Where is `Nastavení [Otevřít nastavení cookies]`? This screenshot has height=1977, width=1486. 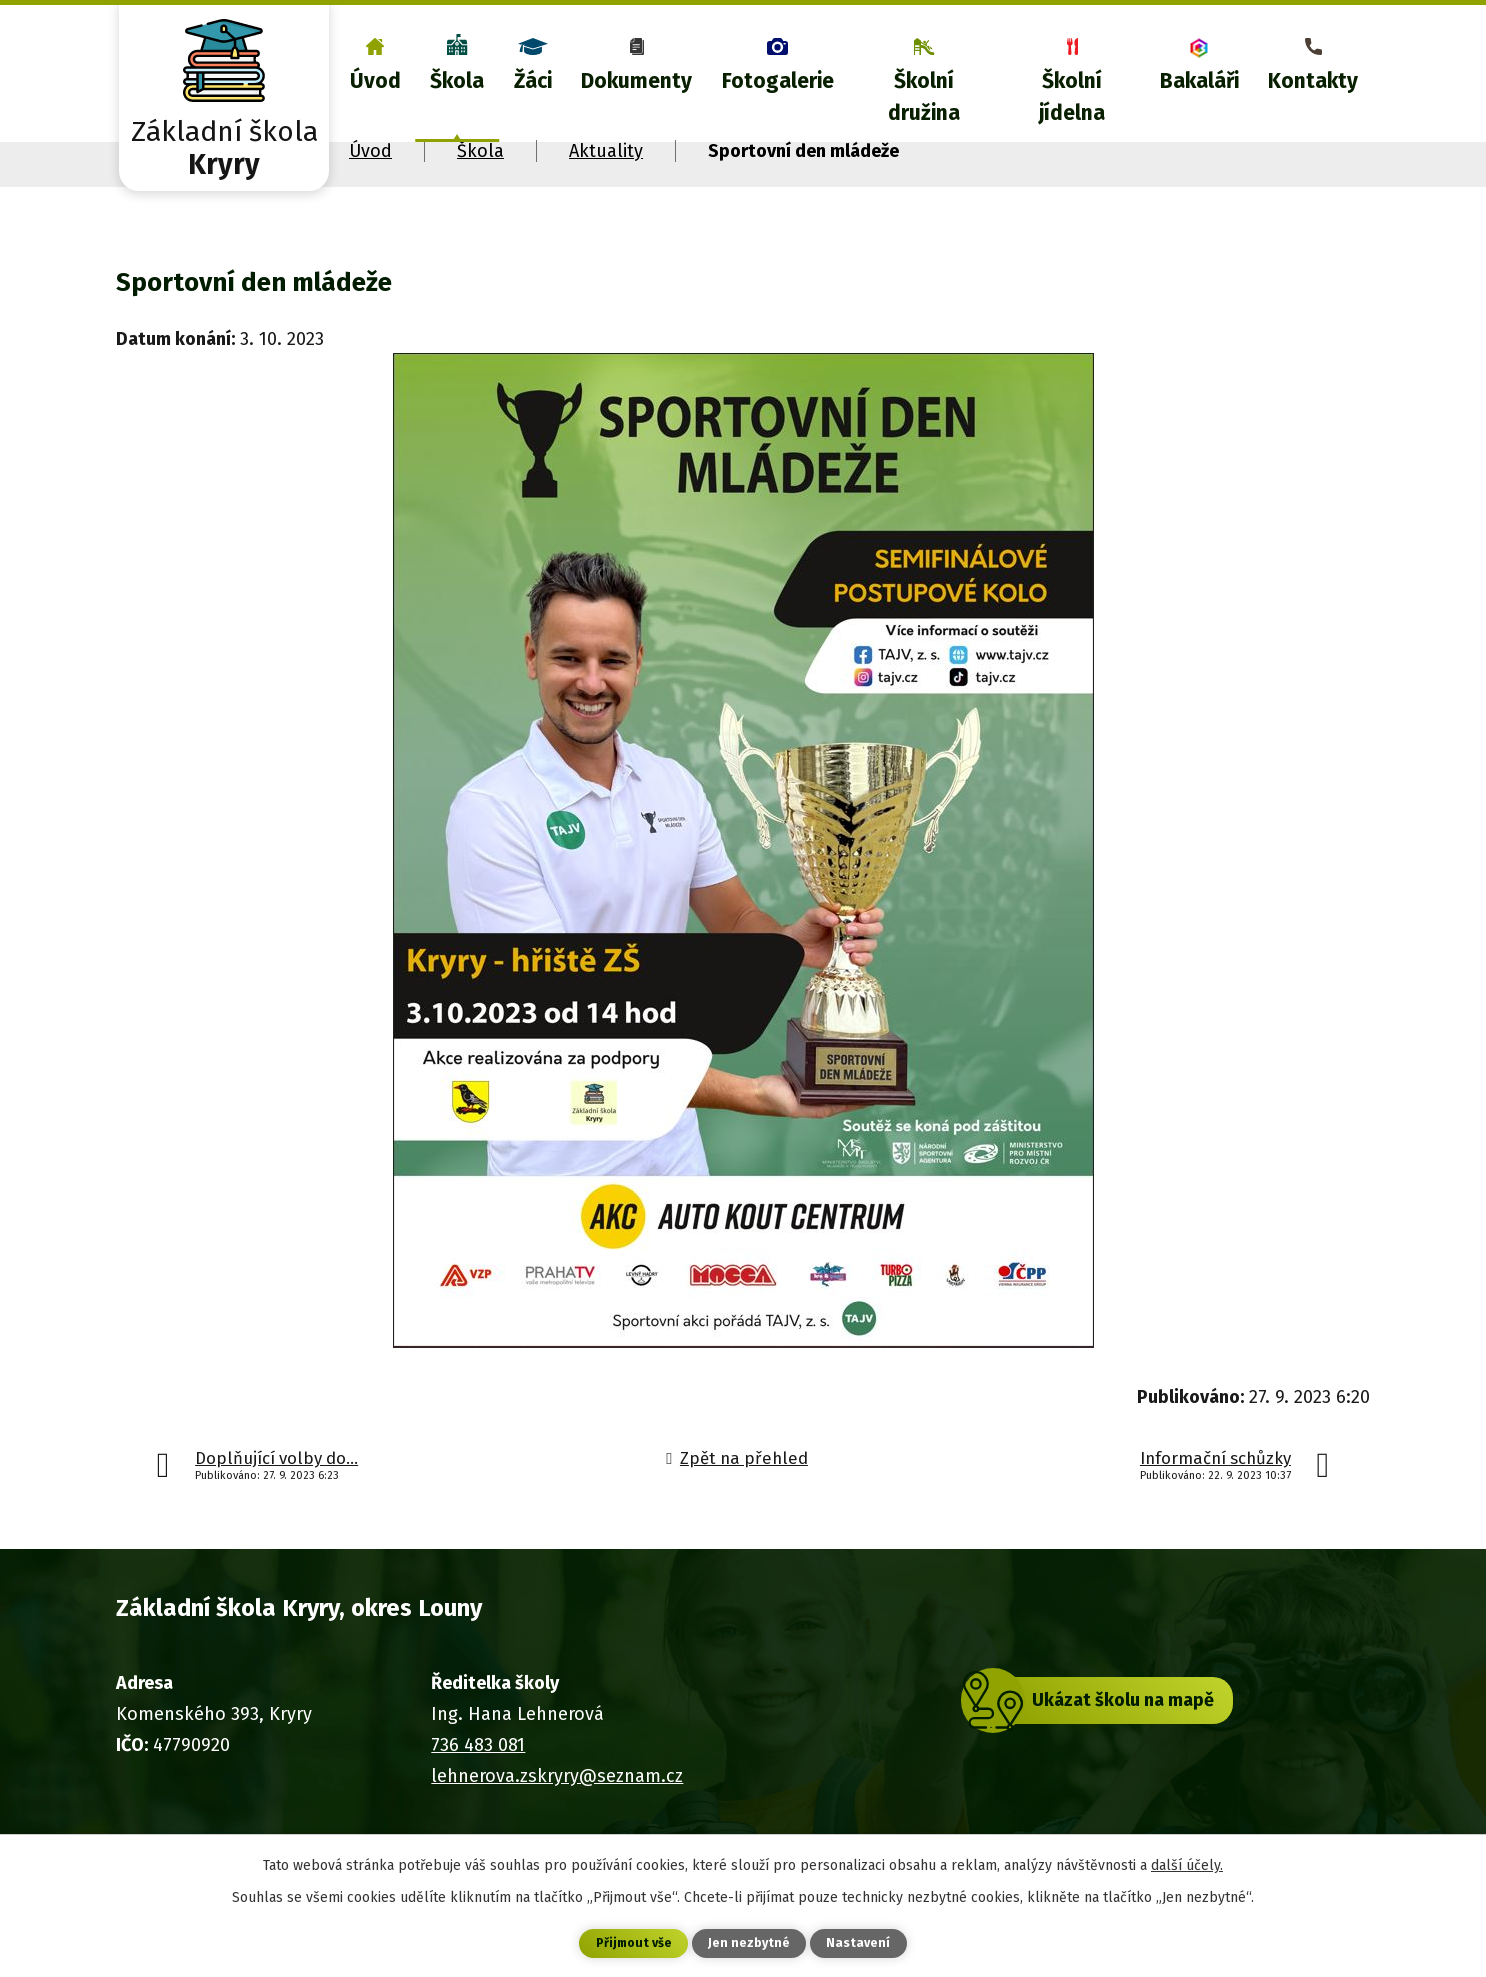 Nastavení [Otevřít nastavení cookies] is located at coordinates (863, 1942).